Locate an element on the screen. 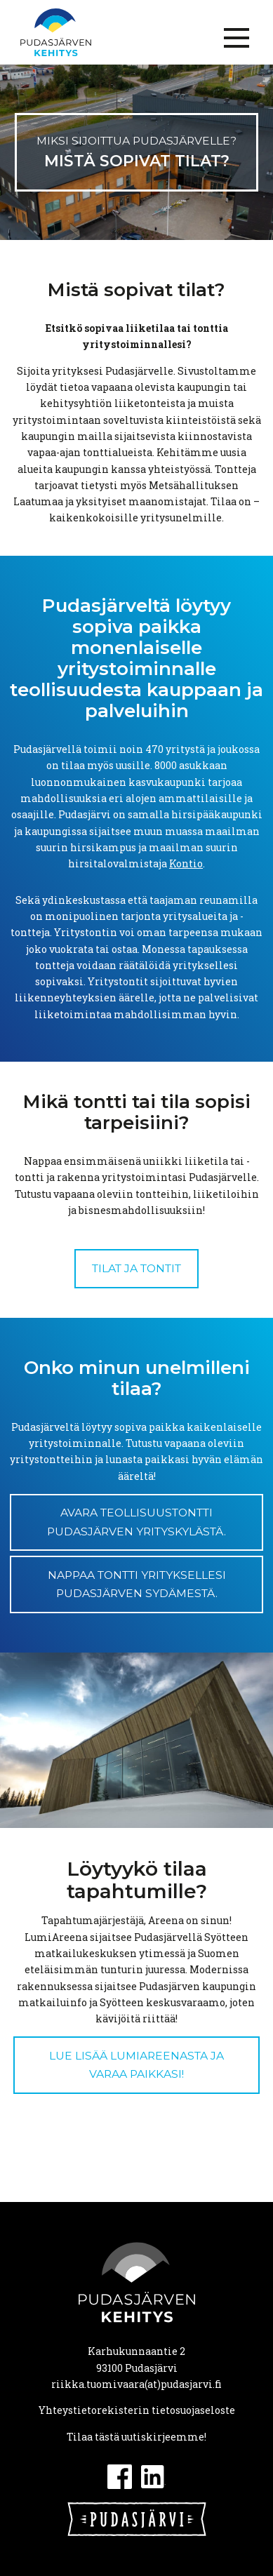 The image size is (273, 2576). [Menu] is located at coordinates (236, 38).